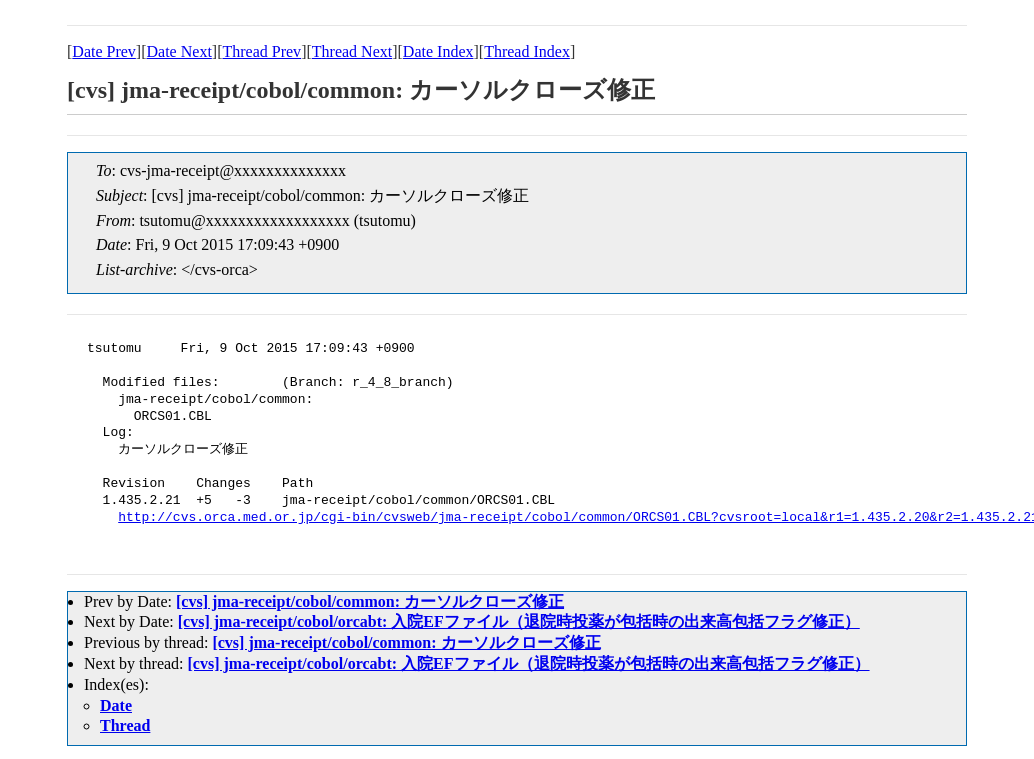  Describe the element at coordinates (527, 51) in the screenshot. I see `Thread Index` at that location.